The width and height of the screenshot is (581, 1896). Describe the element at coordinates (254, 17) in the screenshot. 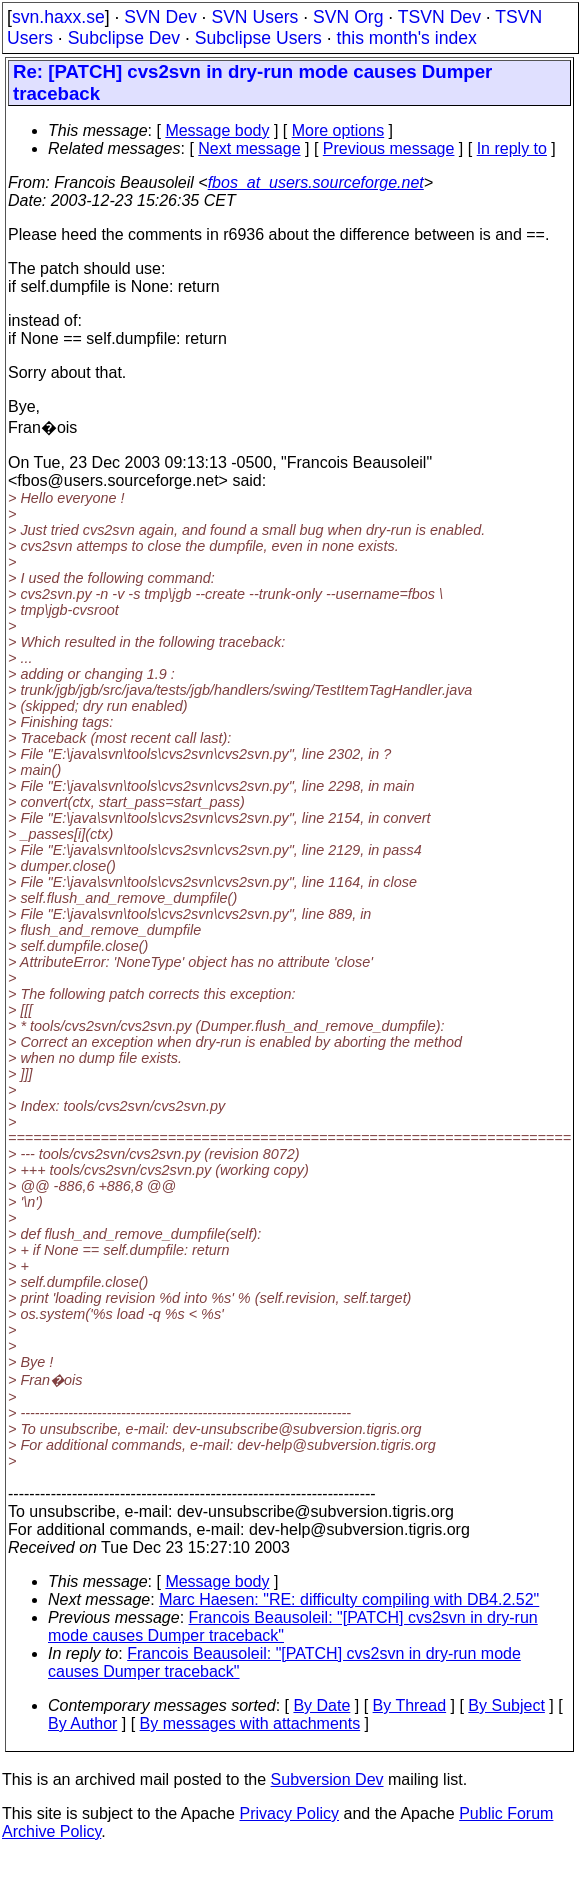

I see `SVN Users` at that location.